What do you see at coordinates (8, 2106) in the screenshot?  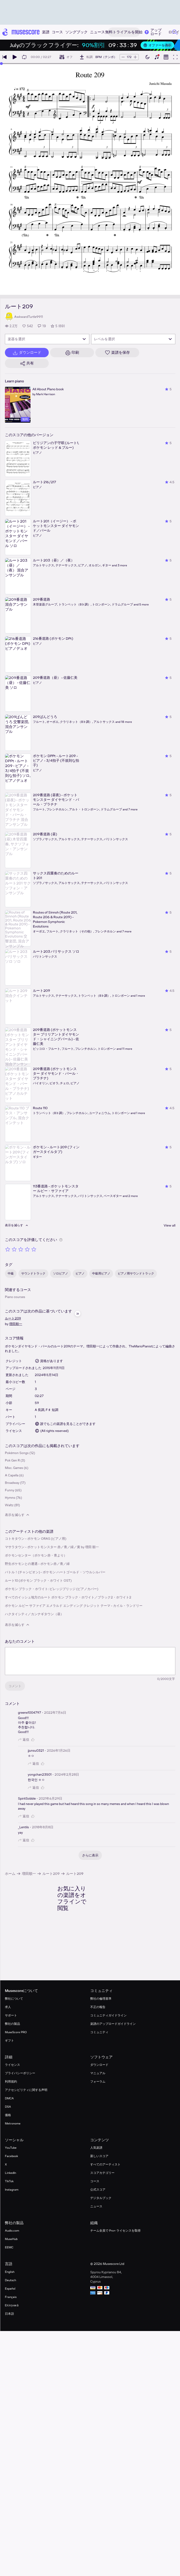 I see `DSA` at bounding box center [8, 2106].